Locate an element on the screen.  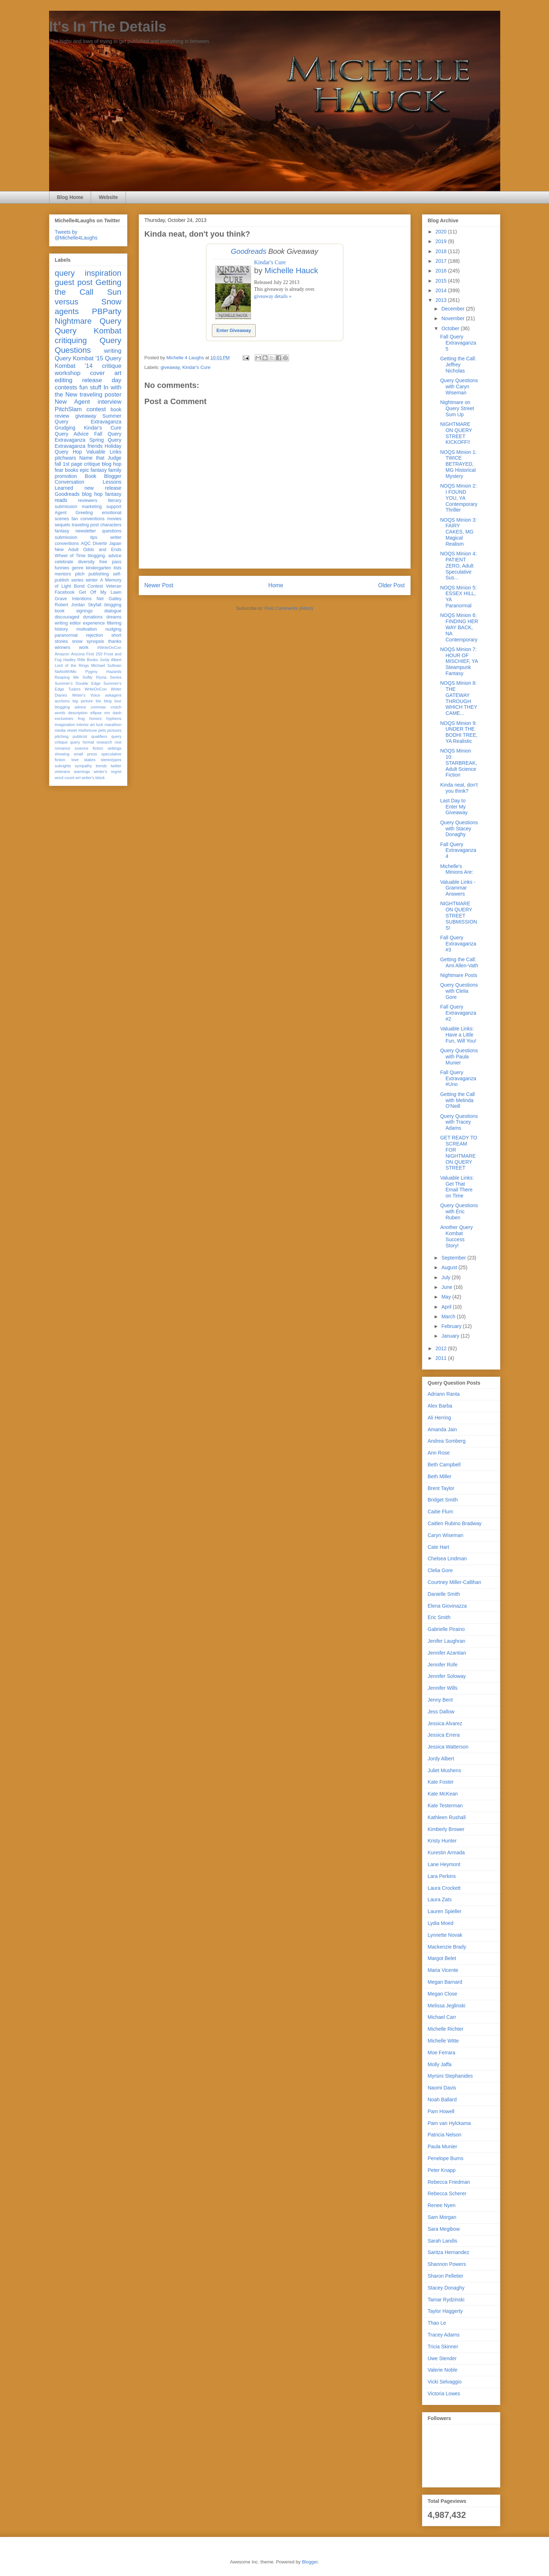
Query Advice is located at coordinates (72, 434).